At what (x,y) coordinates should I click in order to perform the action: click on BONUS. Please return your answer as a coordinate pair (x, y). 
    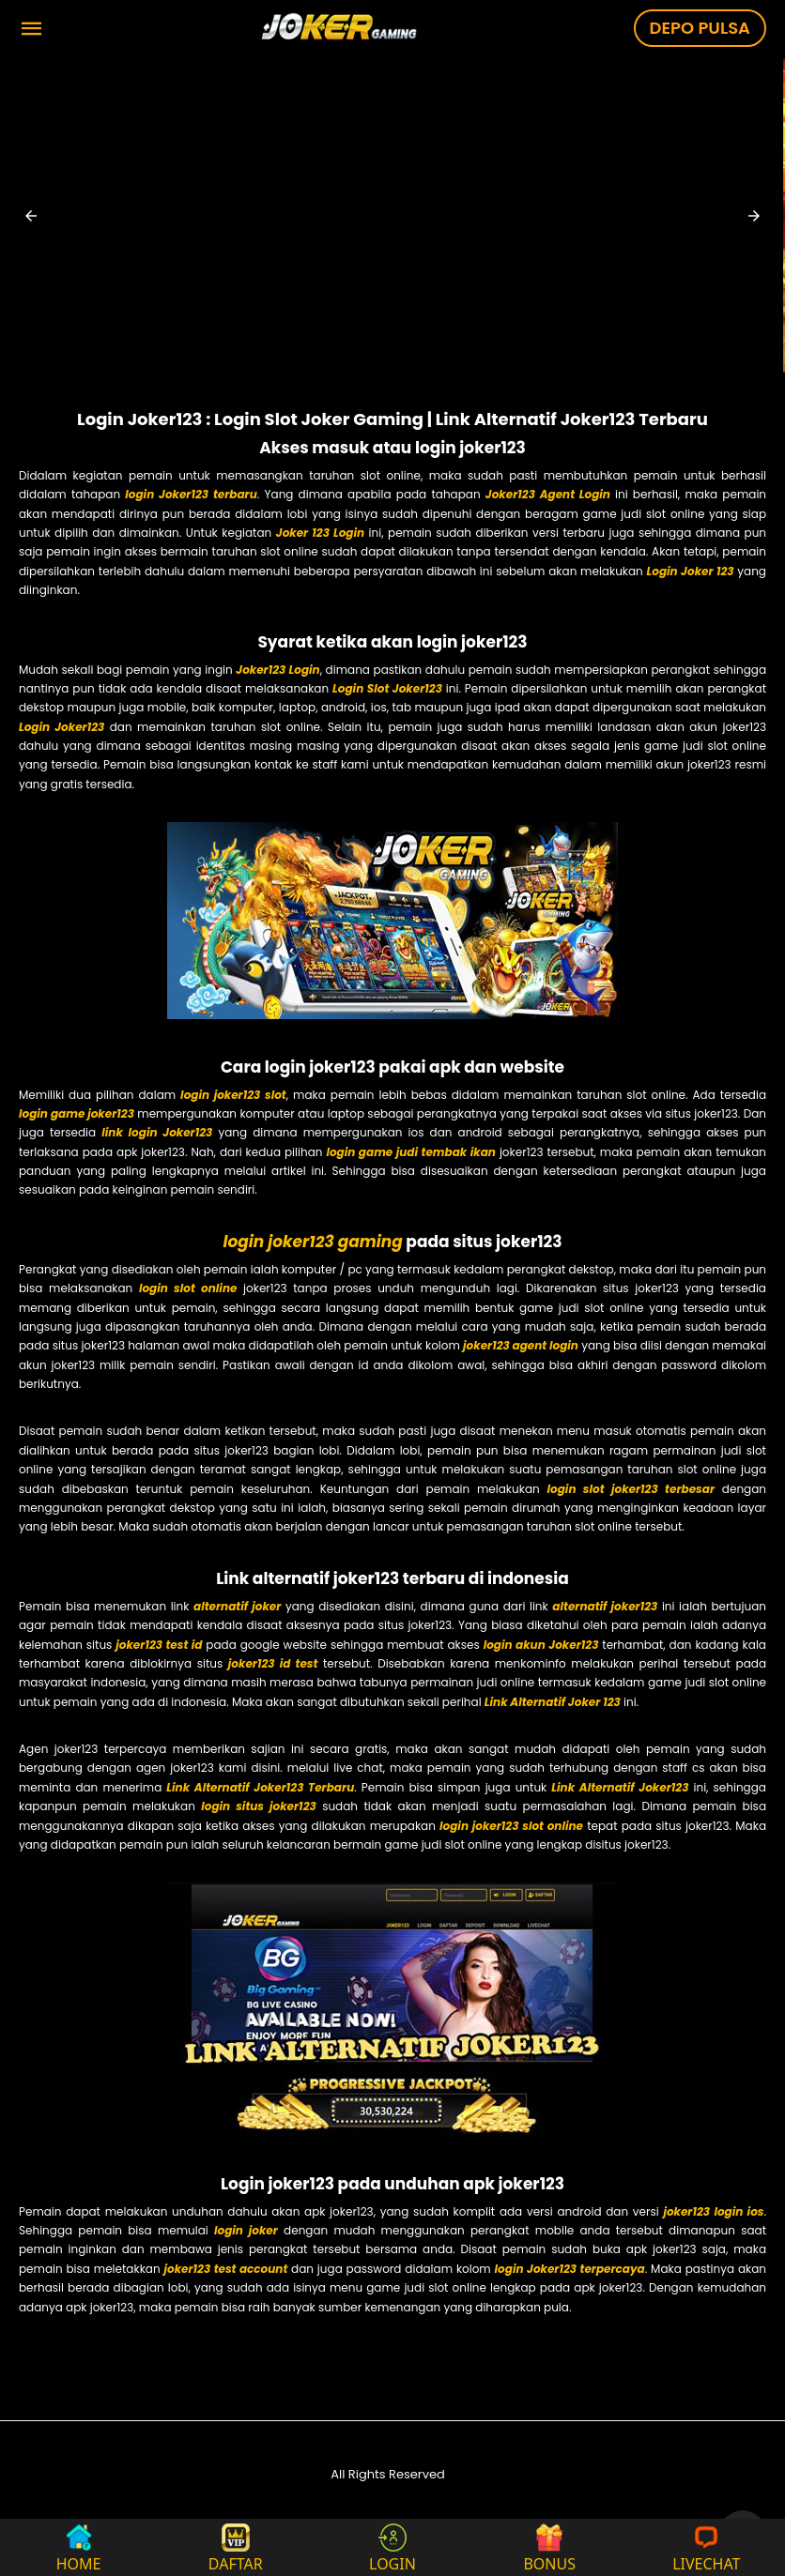
    Looking at the image, I should click on (549, 2547).